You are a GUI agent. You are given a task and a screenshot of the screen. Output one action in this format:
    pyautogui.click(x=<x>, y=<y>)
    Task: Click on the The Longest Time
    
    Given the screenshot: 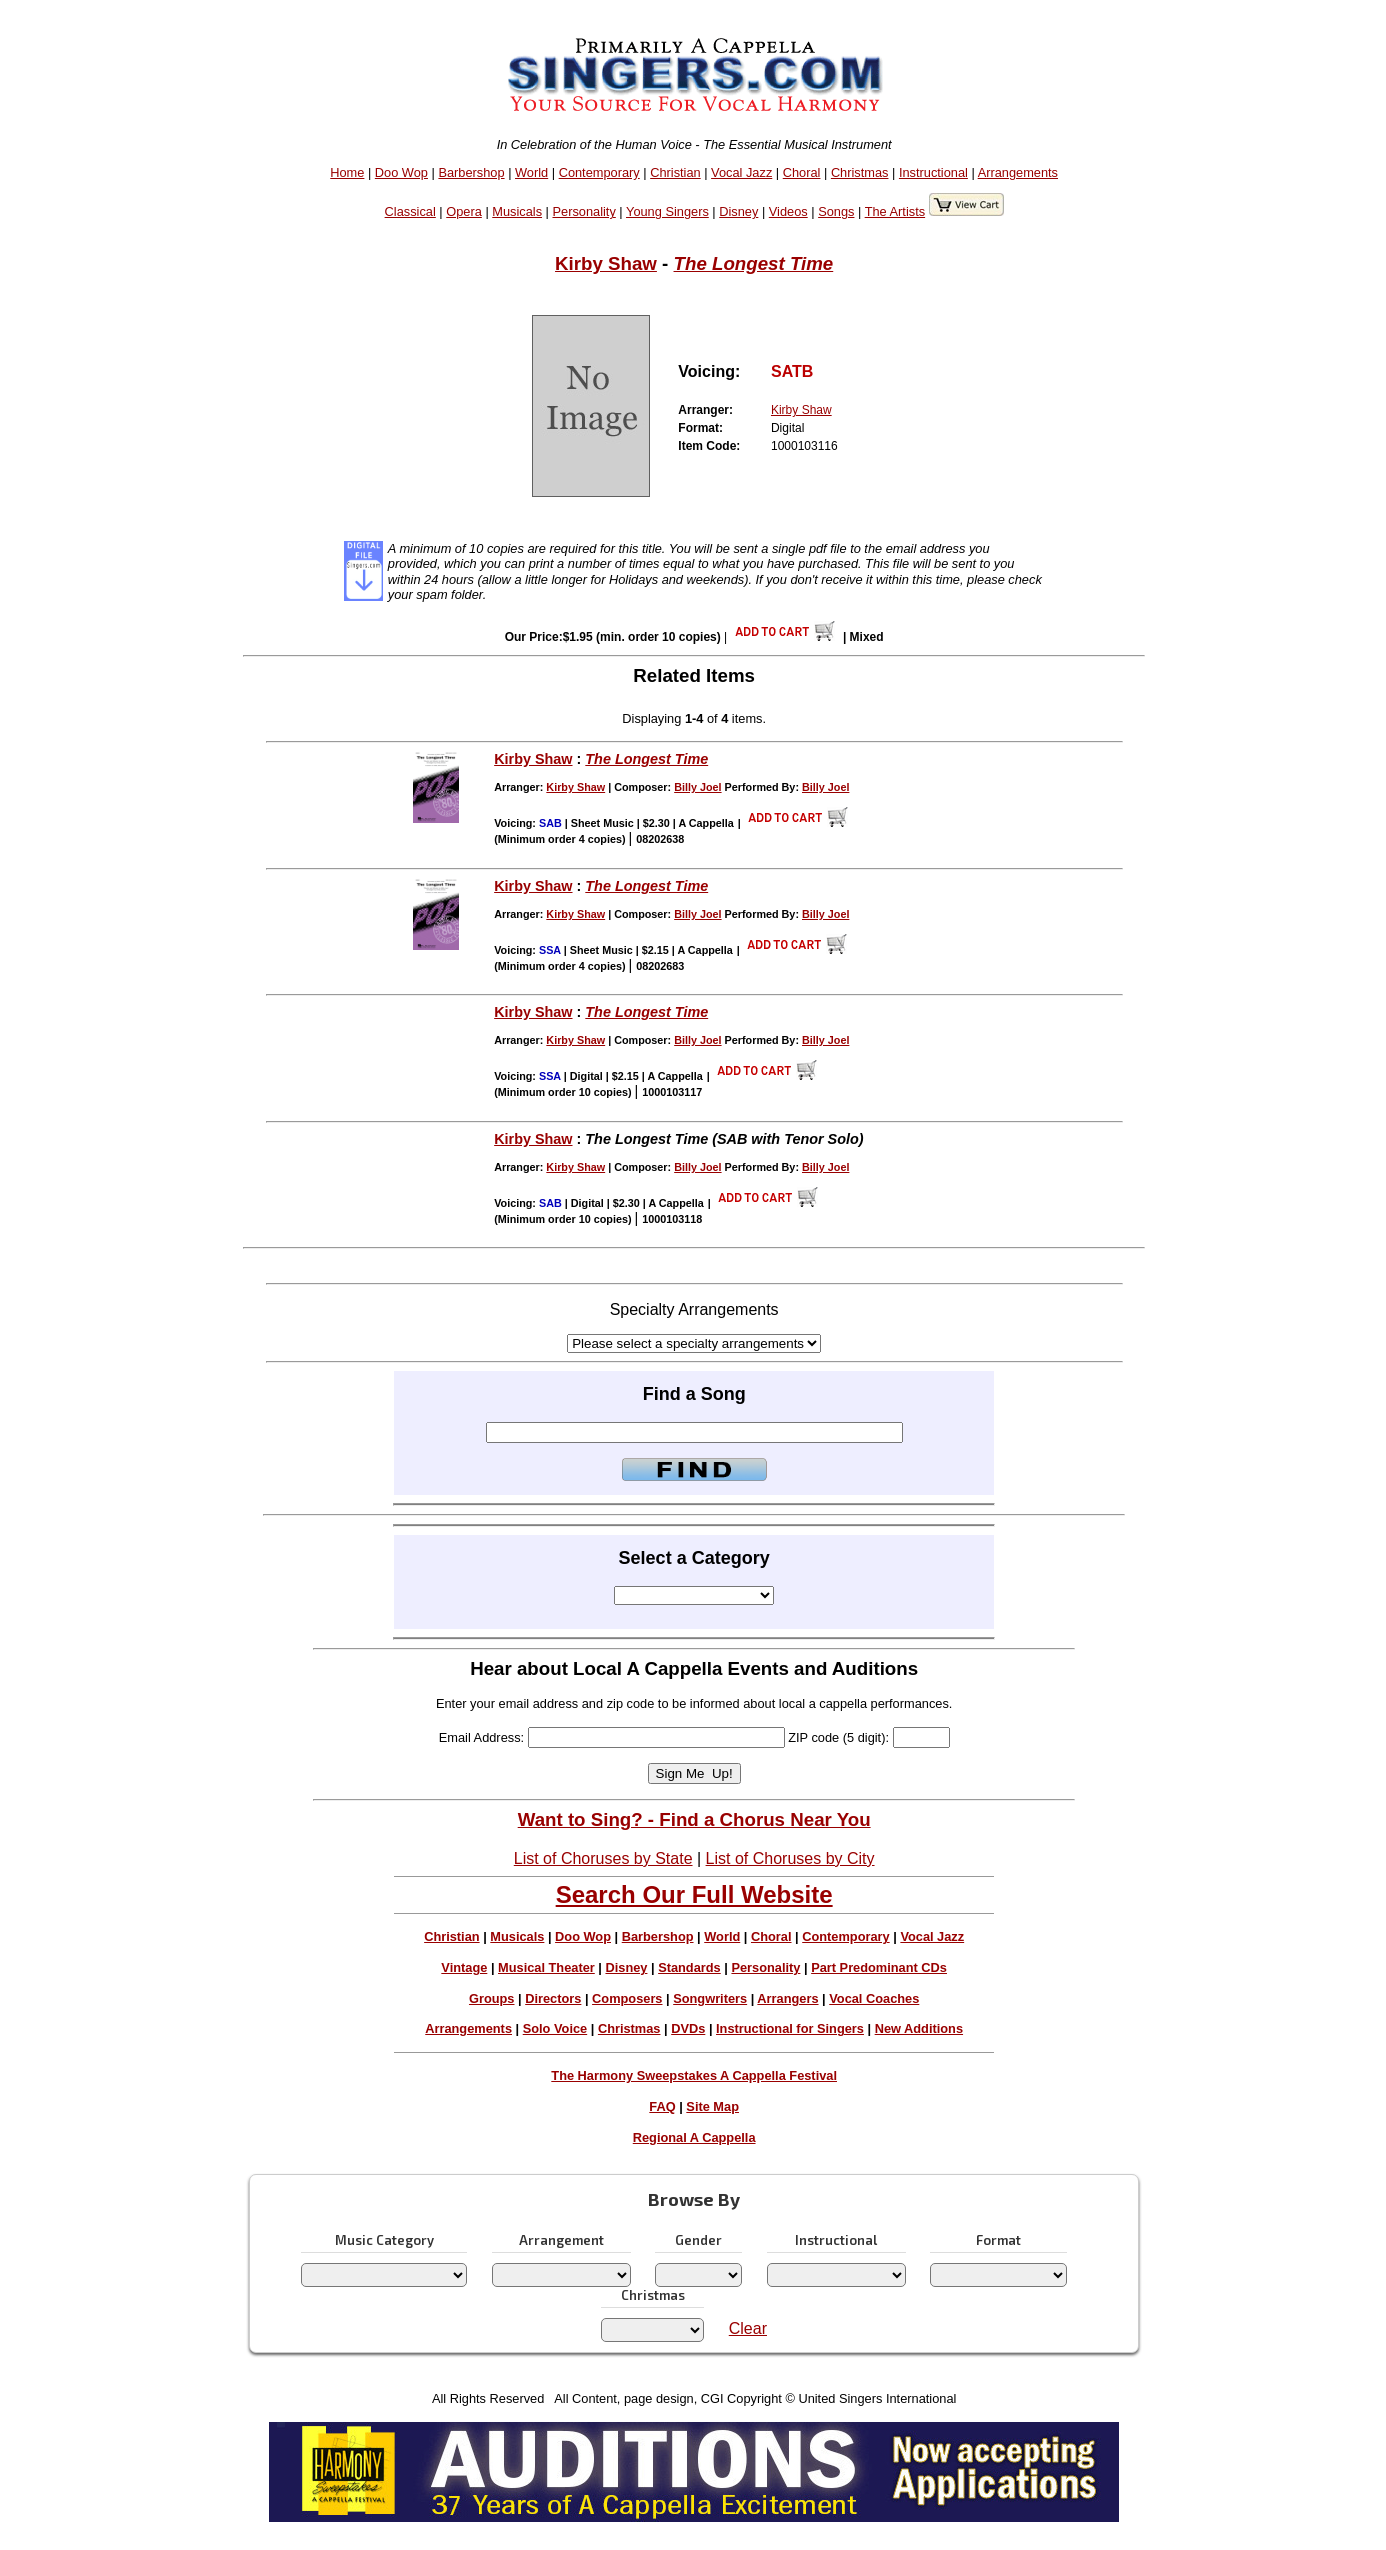 What is the action you would take?
    pyautogui.click(x=754, y=263)
    